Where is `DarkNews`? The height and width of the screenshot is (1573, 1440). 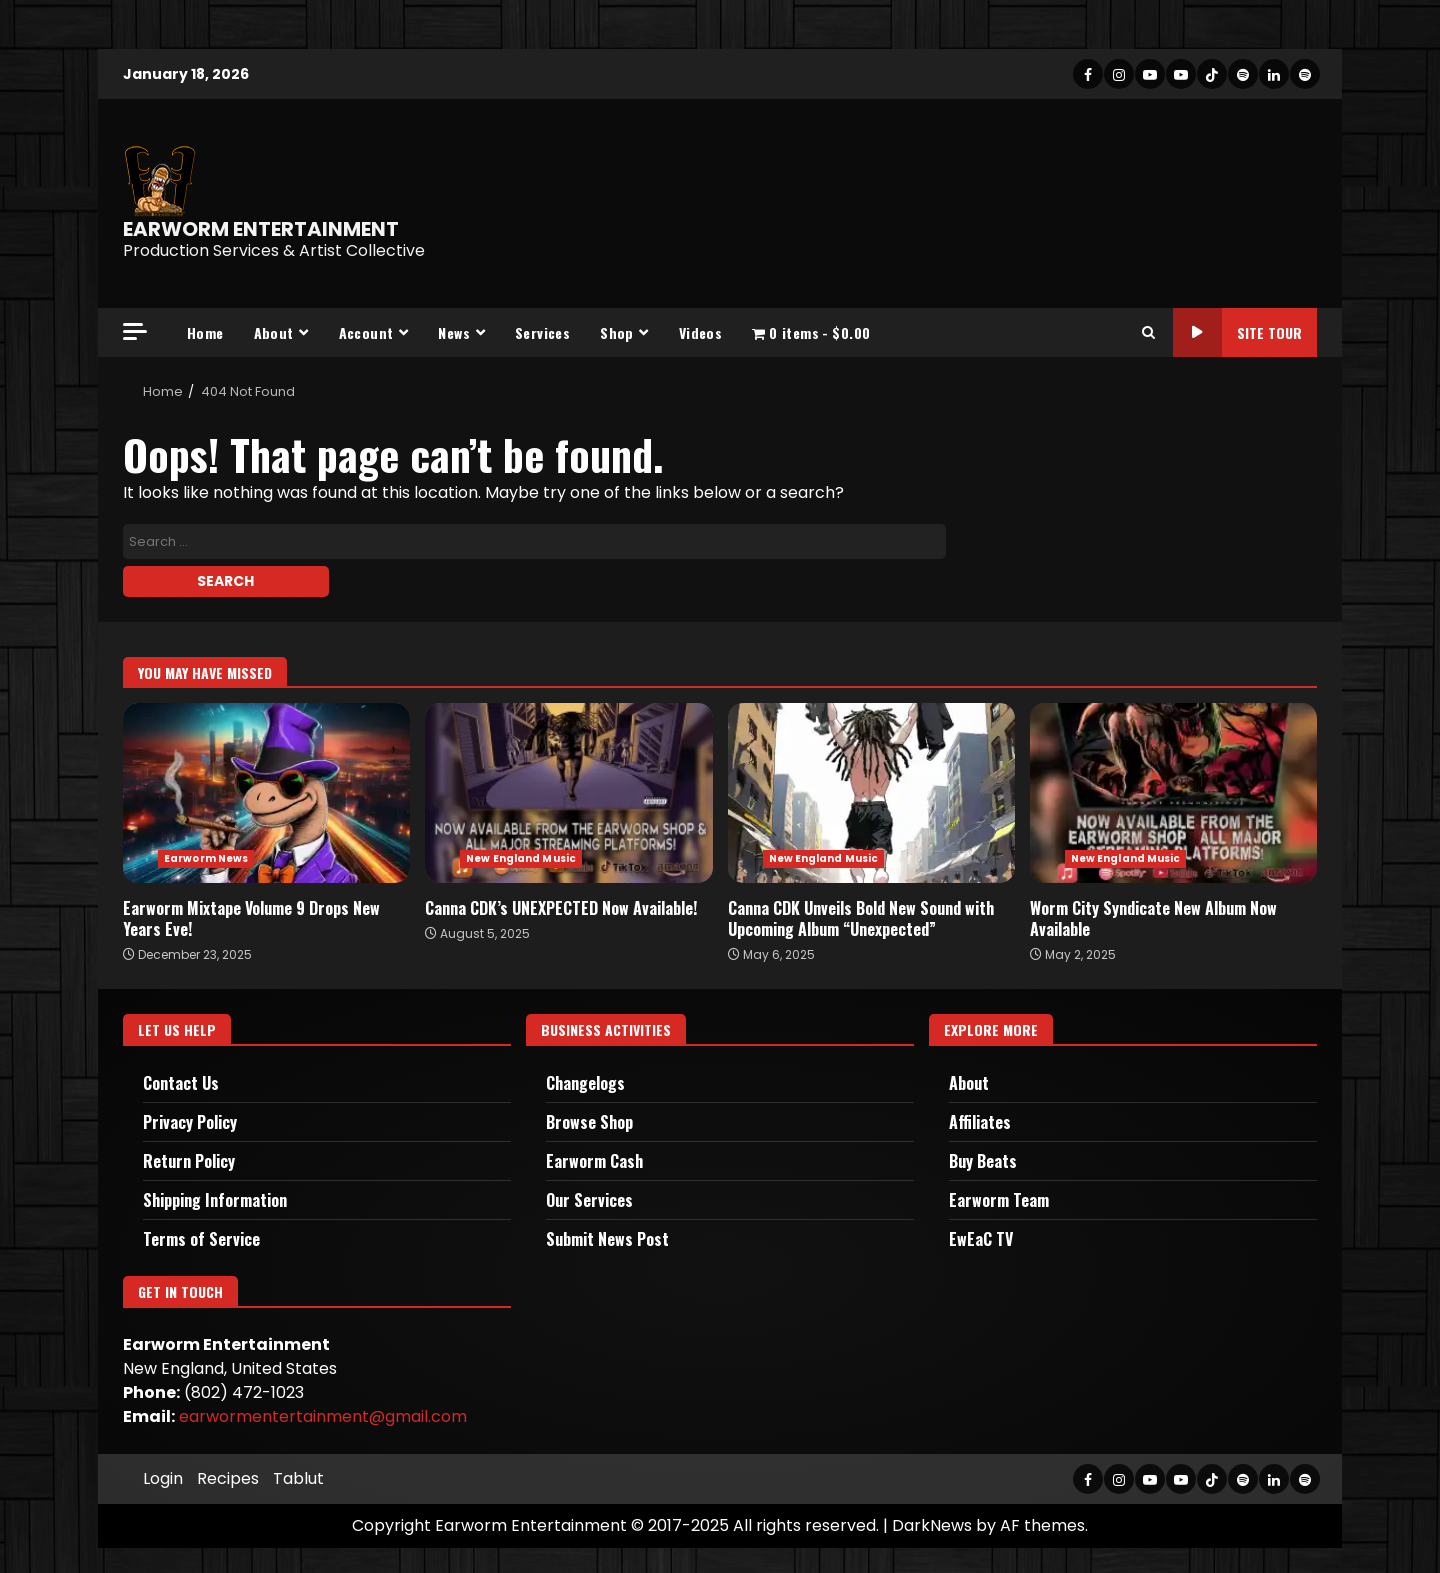 DarkNews is located at coordinates (932, 1525).